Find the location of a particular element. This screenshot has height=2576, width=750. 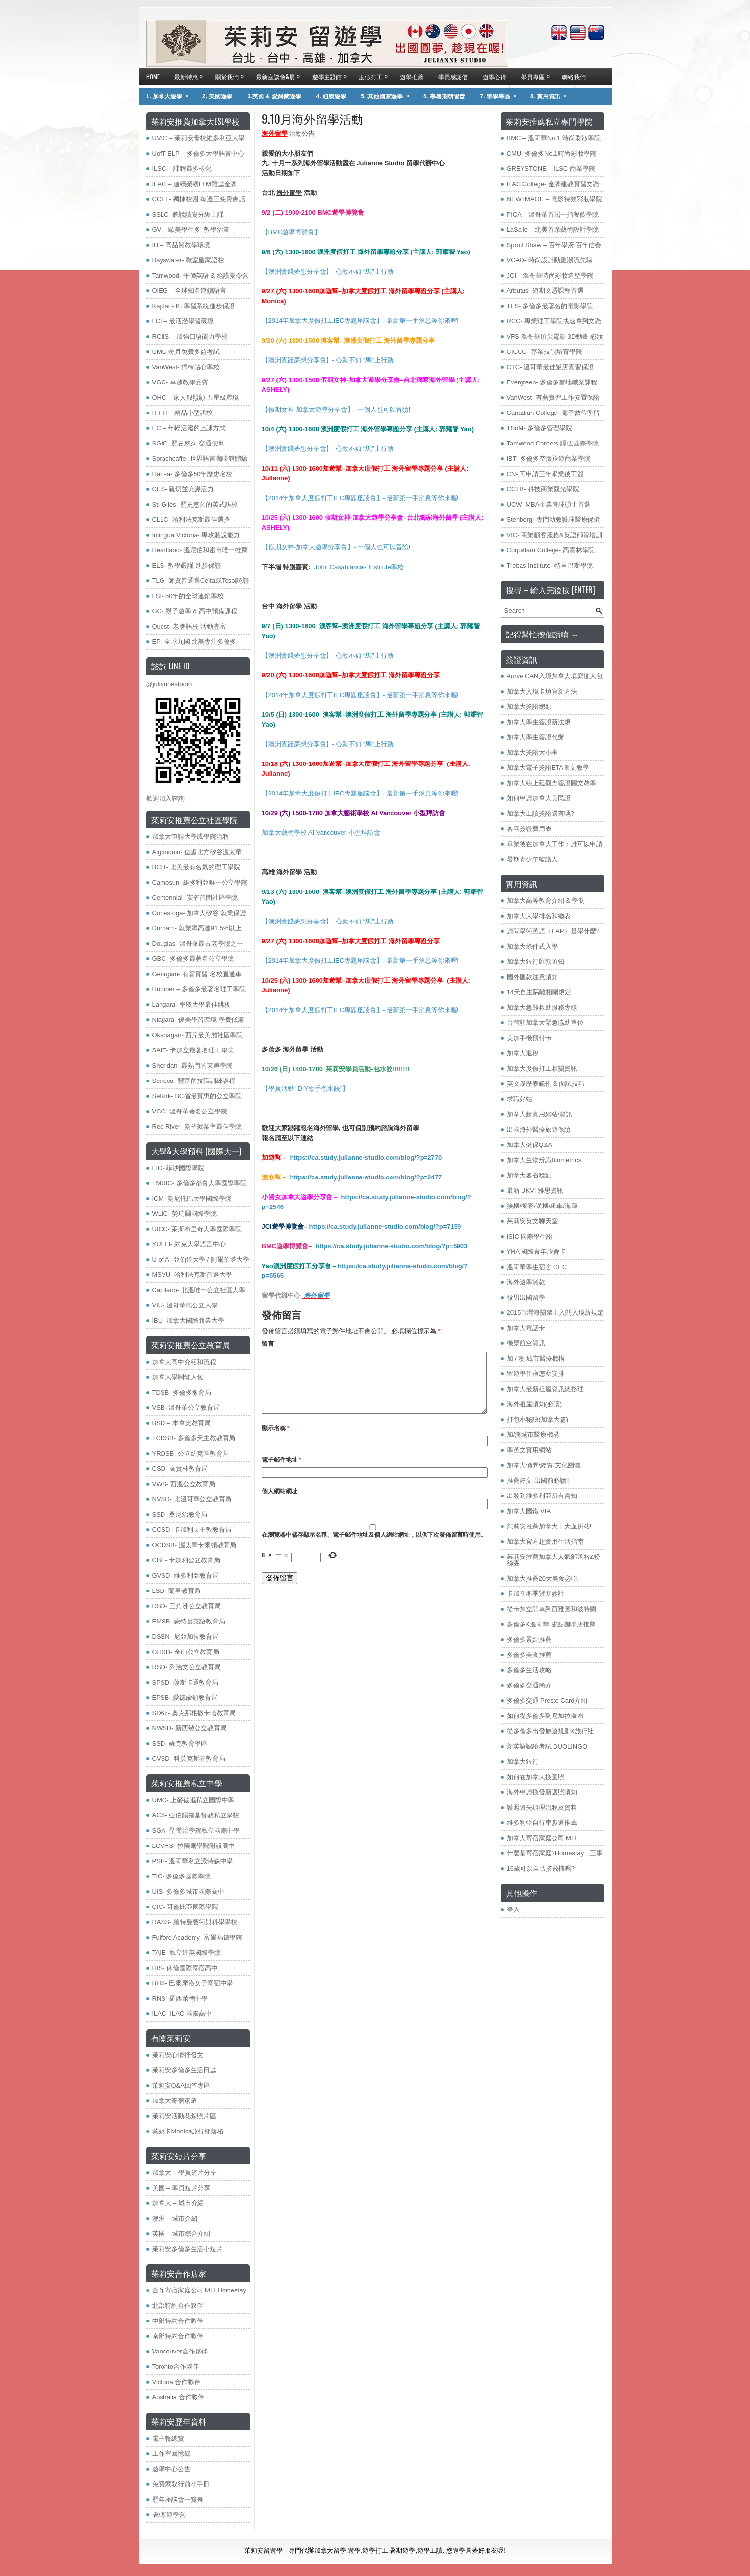

加拿大超實用網站/資訊 is located at coordinates (540, 1114).